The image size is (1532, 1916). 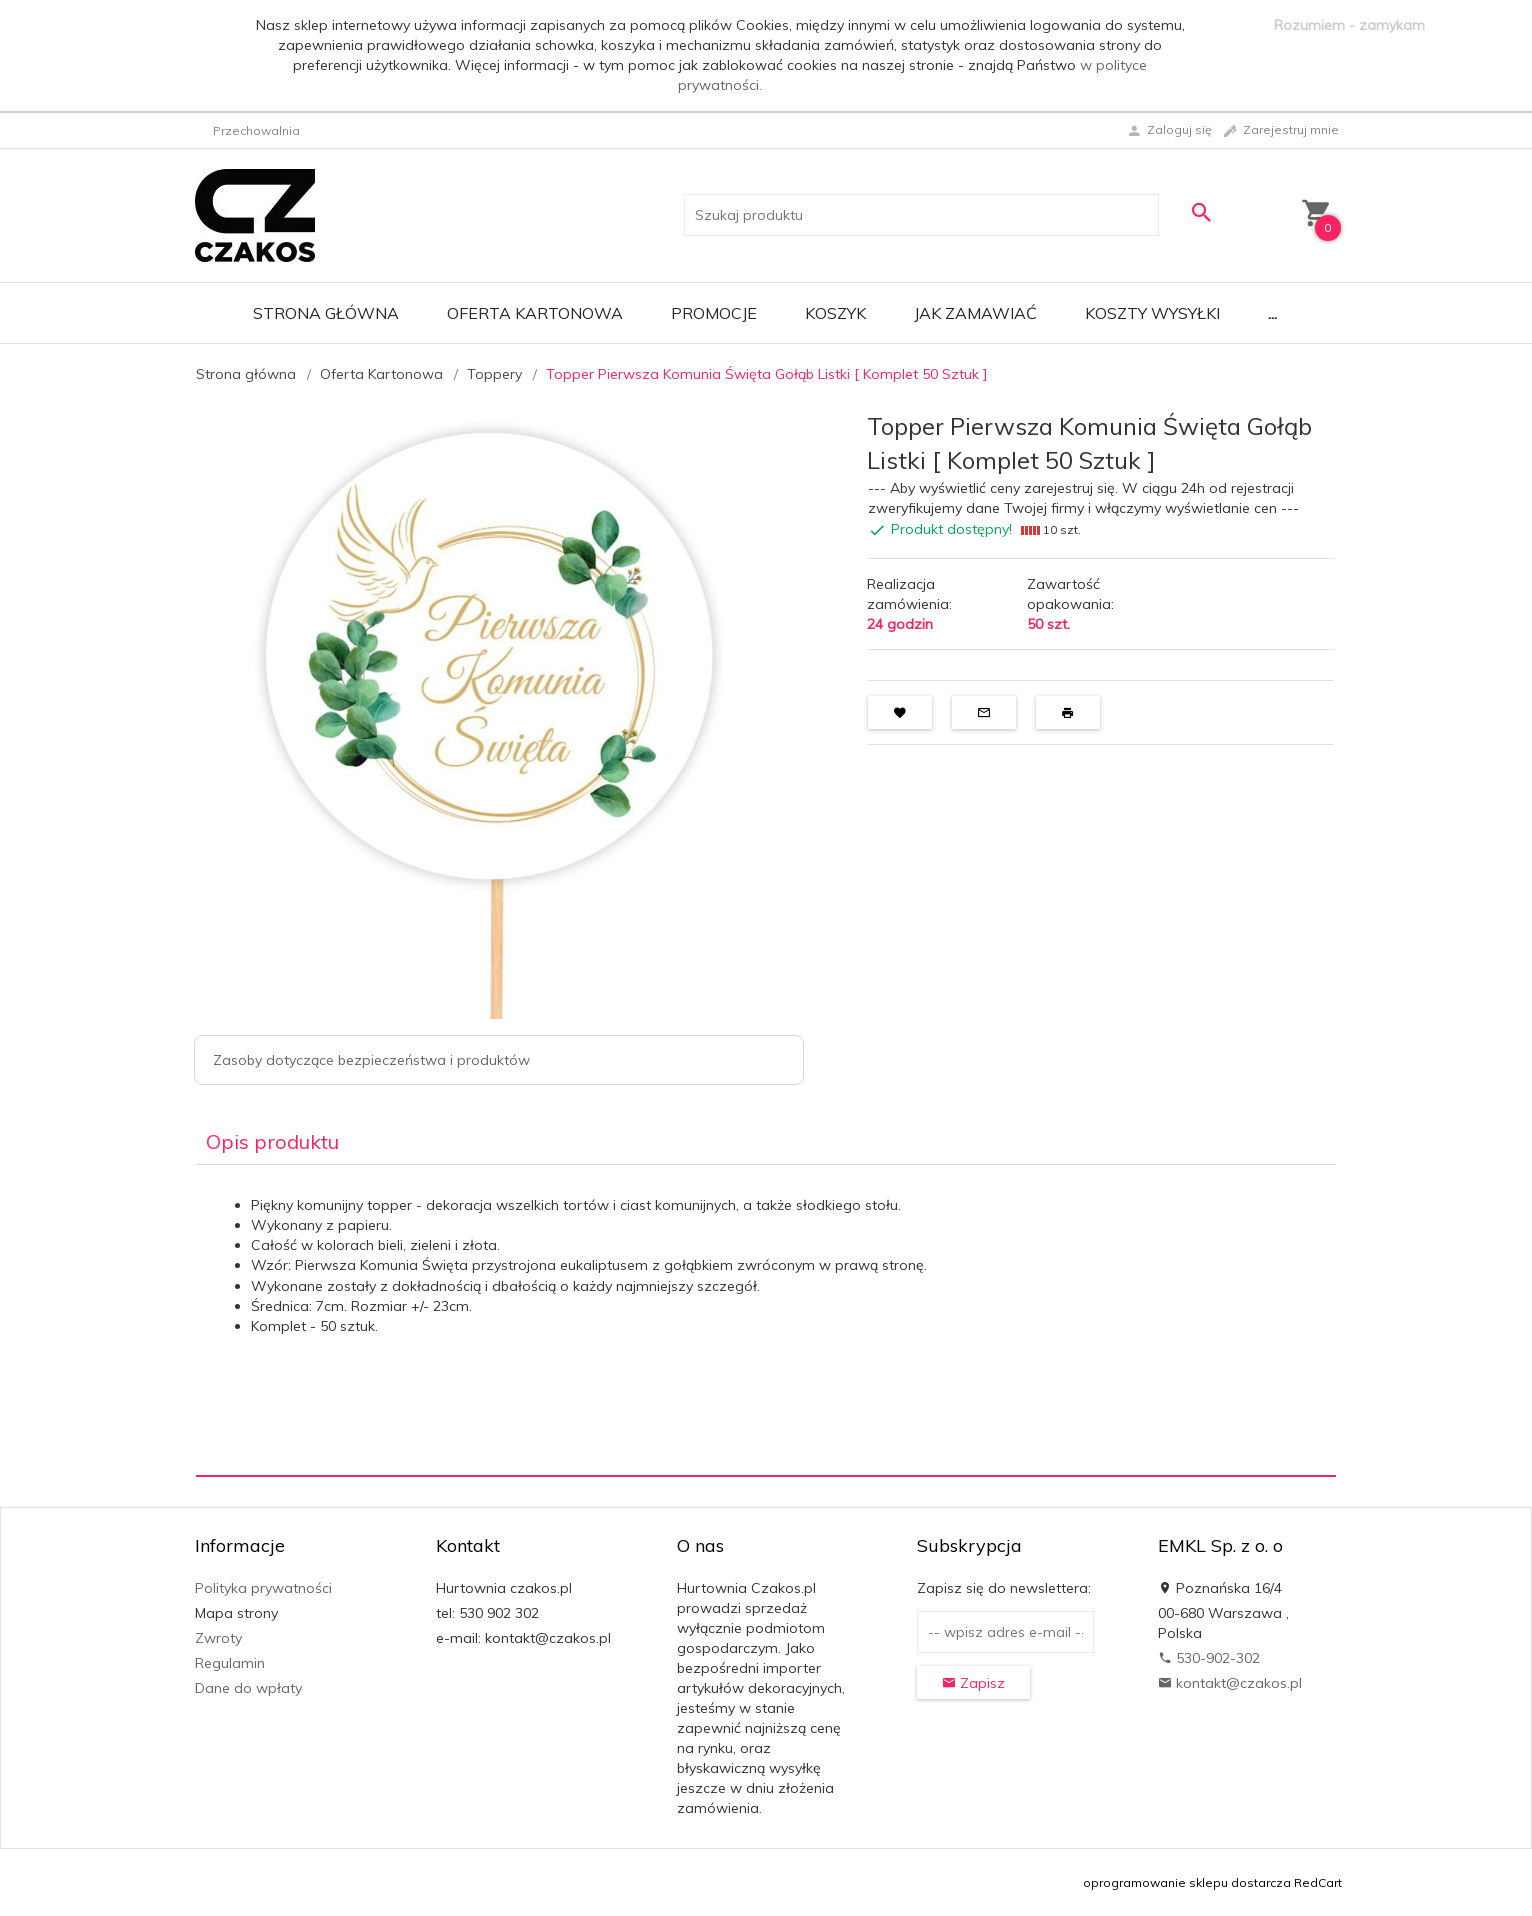 I want to click on Zwroty, so click(x=218, y=1638).